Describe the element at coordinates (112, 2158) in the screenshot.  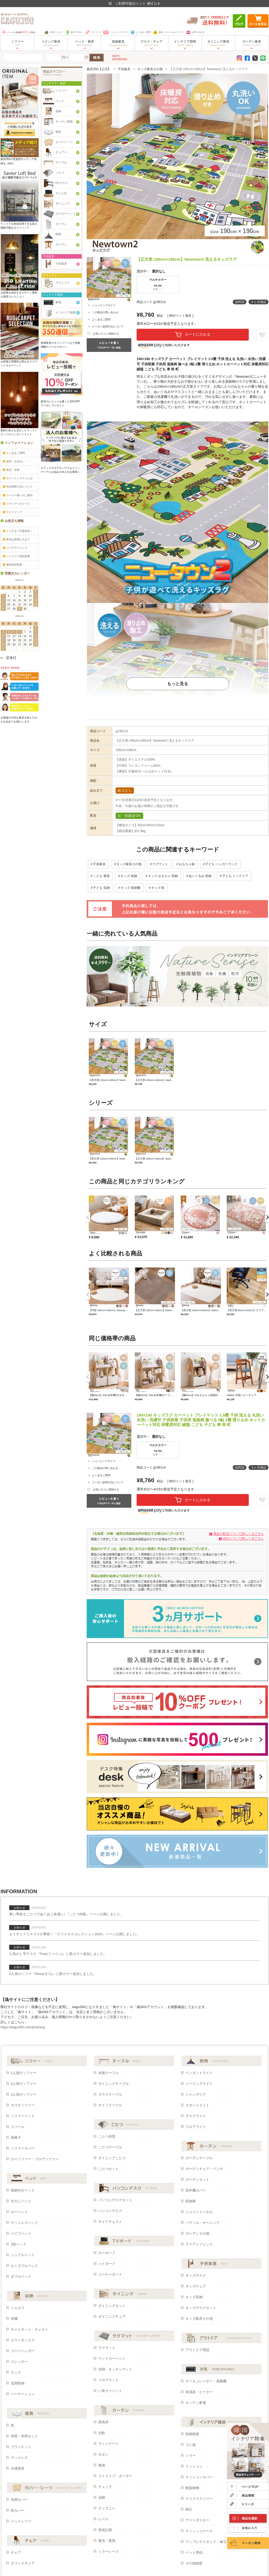
I see `ダイニングこたつ` at that location.